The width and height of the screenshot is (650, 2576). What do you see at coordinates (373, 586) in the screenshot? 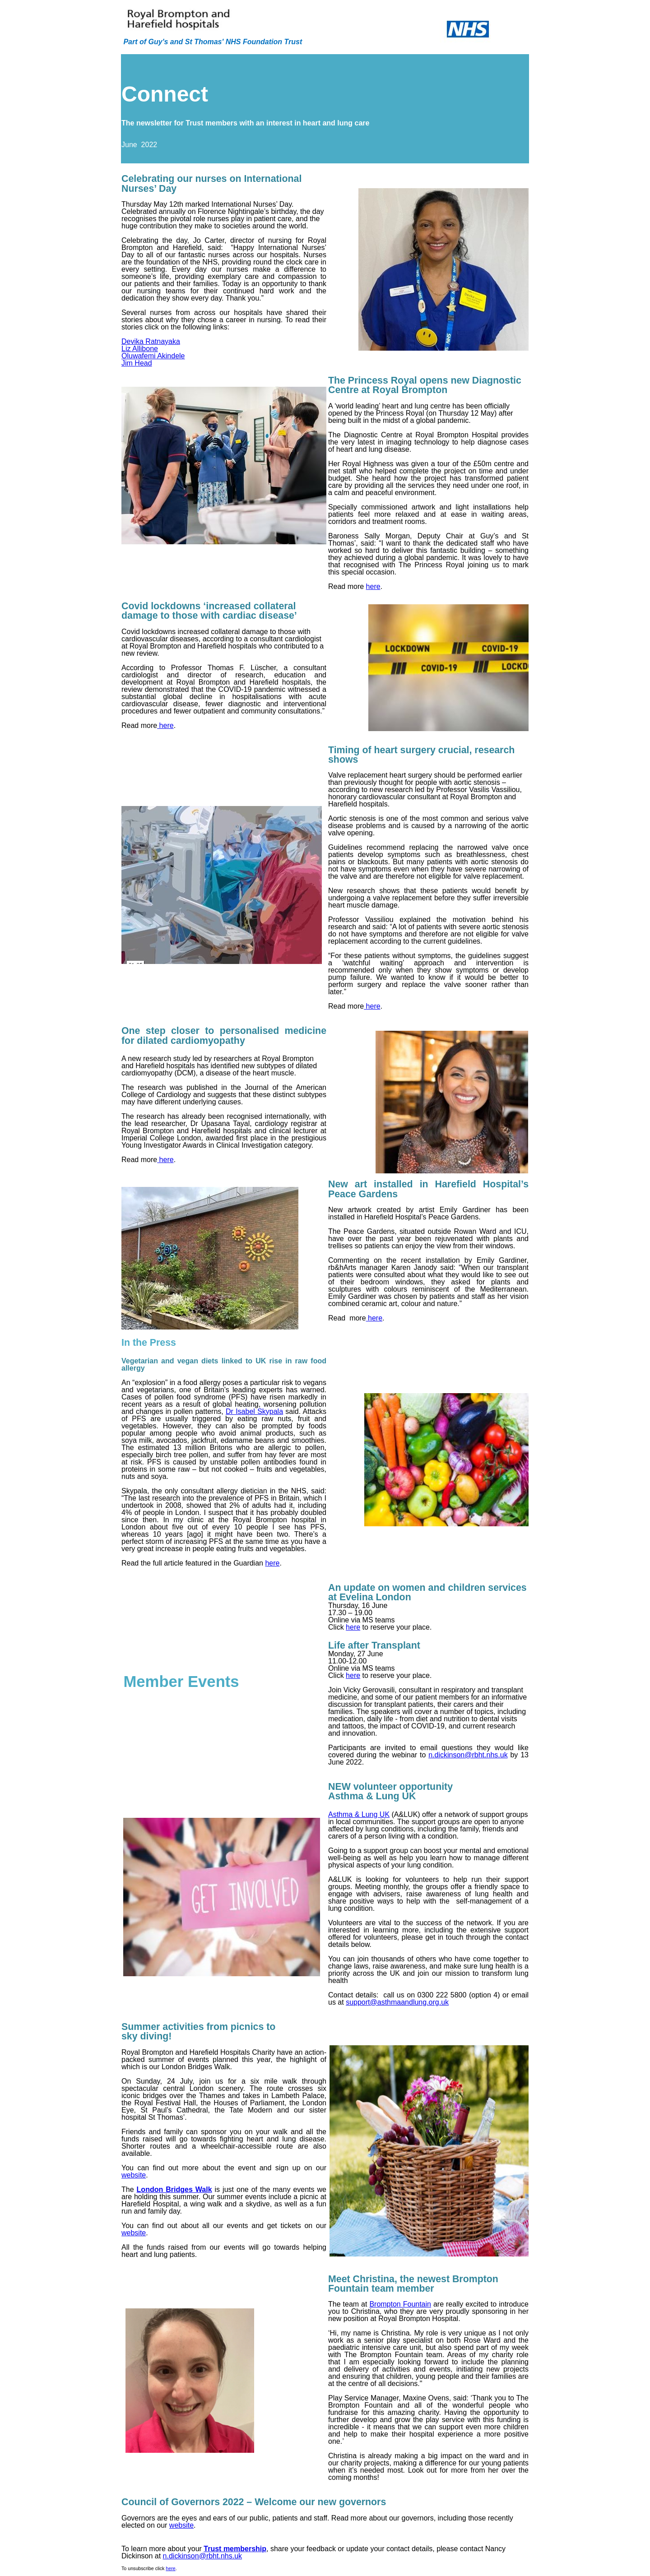
I see `here` at bounding box center [373, 586].